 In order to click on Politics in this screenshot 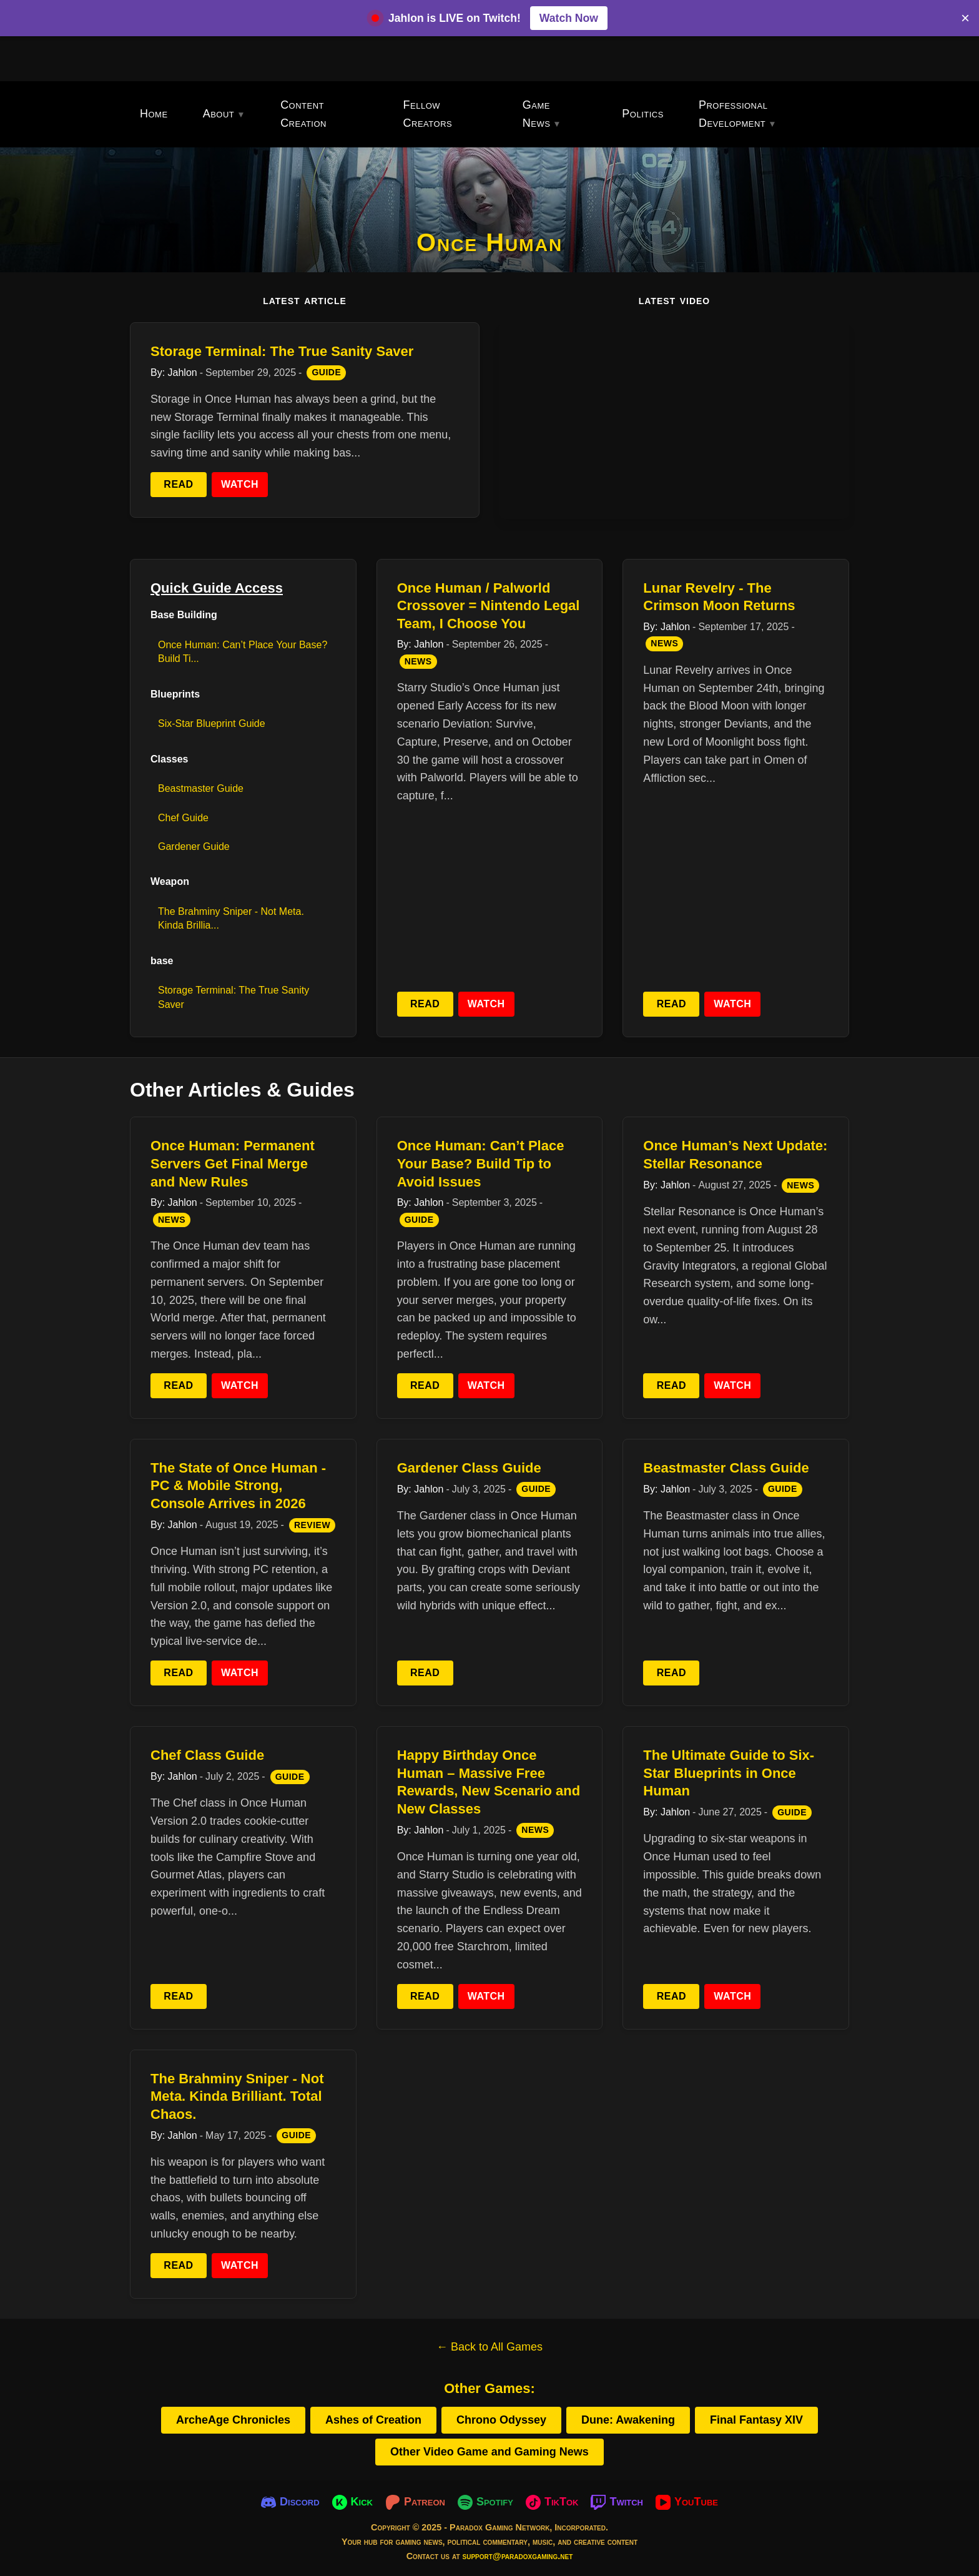, I will do `click(643, 113)`.